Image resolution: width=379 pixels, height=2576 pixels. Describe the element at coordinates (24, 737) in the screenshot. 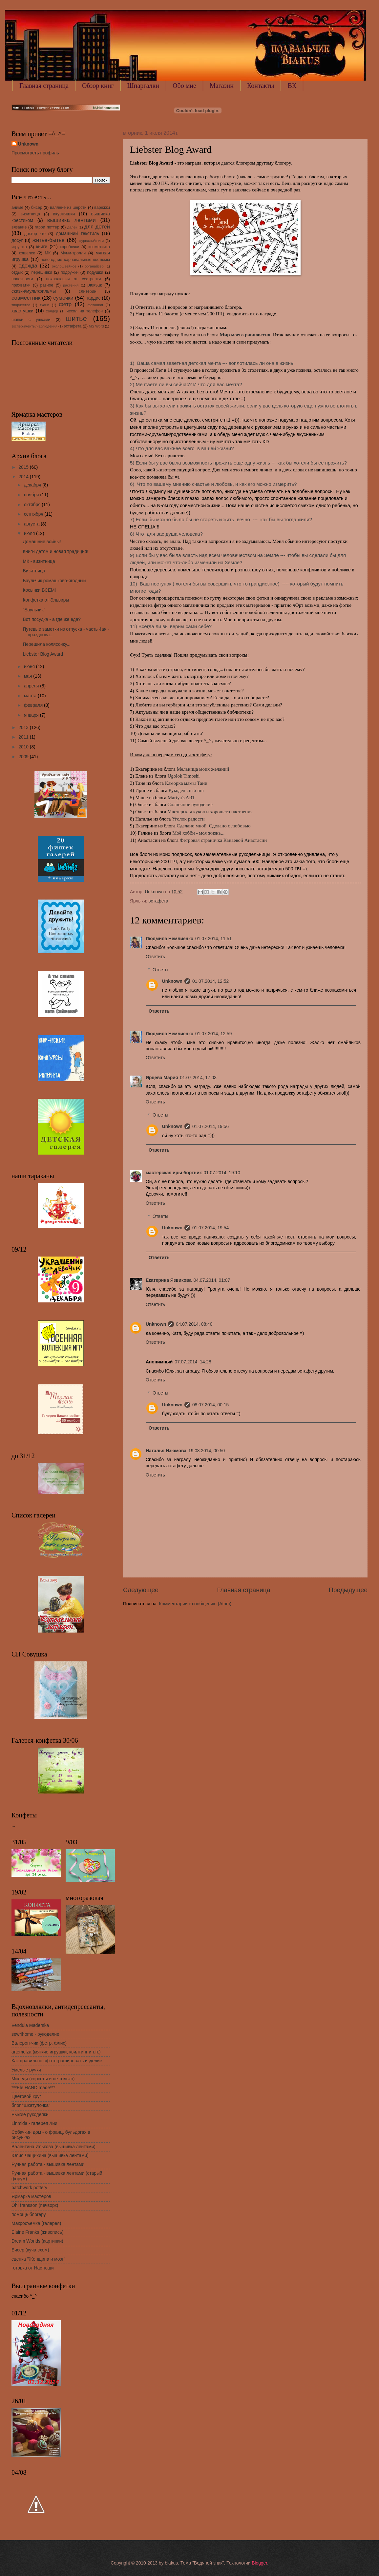

I see `2011` at that location.